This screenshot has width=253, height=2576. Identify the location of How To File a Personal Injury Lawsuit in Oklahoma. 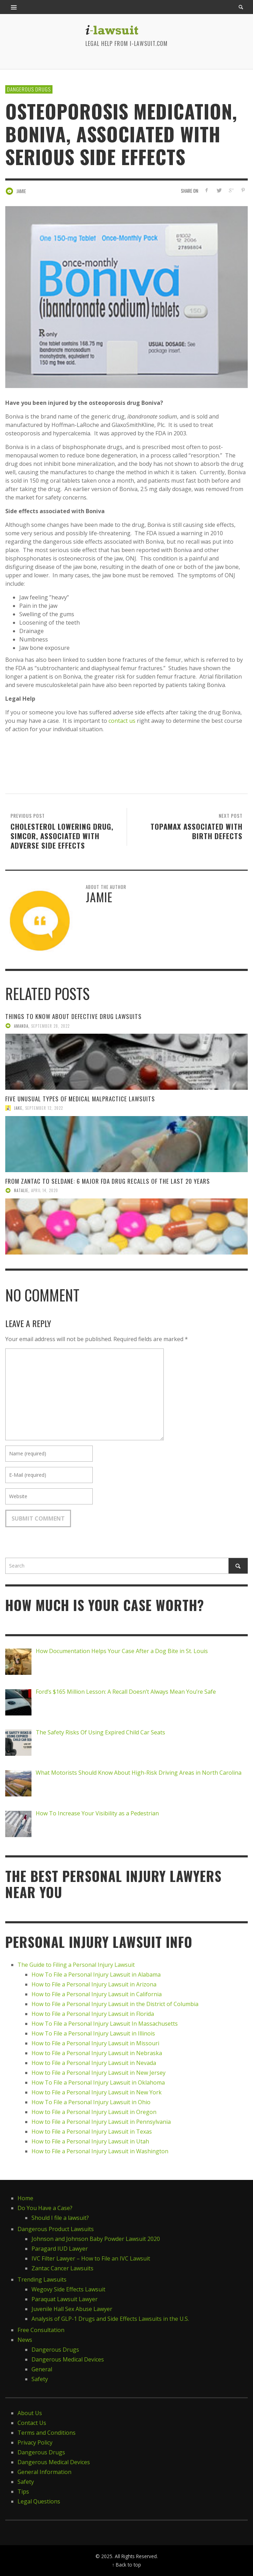
(98, 2082).